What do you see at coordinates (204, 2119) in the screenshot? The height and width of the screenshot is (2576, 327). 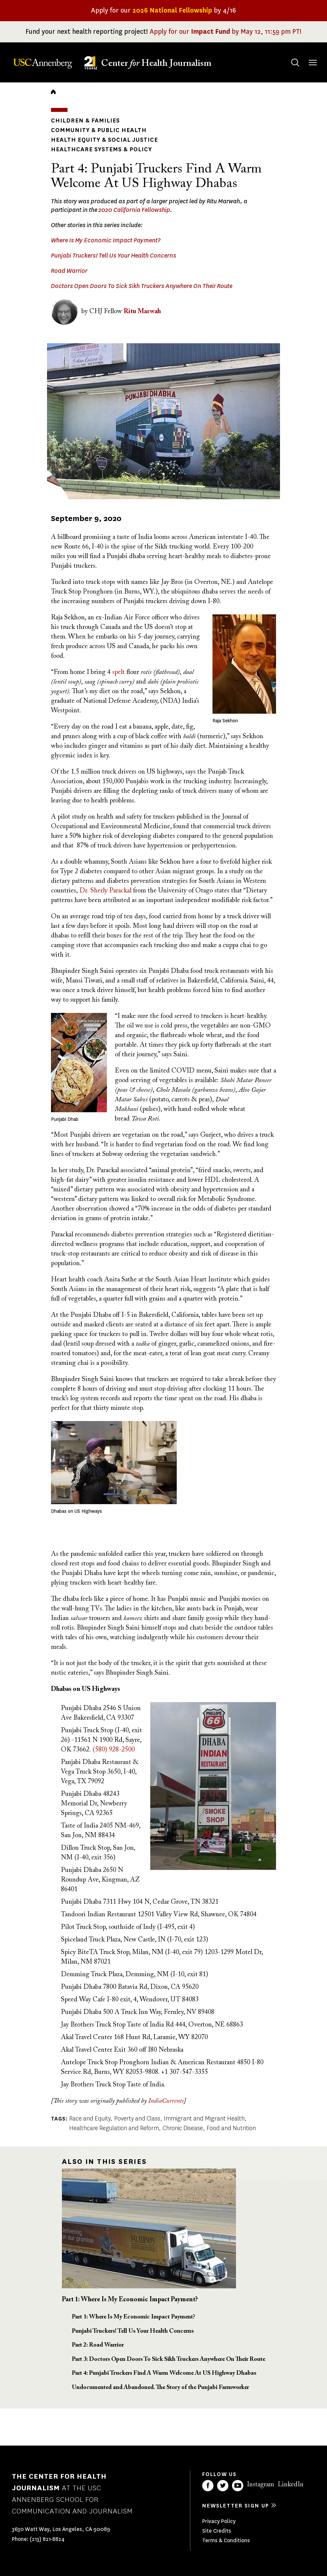 I see `Immigrant and Migrant Health` at bounding box center [204, 2119].